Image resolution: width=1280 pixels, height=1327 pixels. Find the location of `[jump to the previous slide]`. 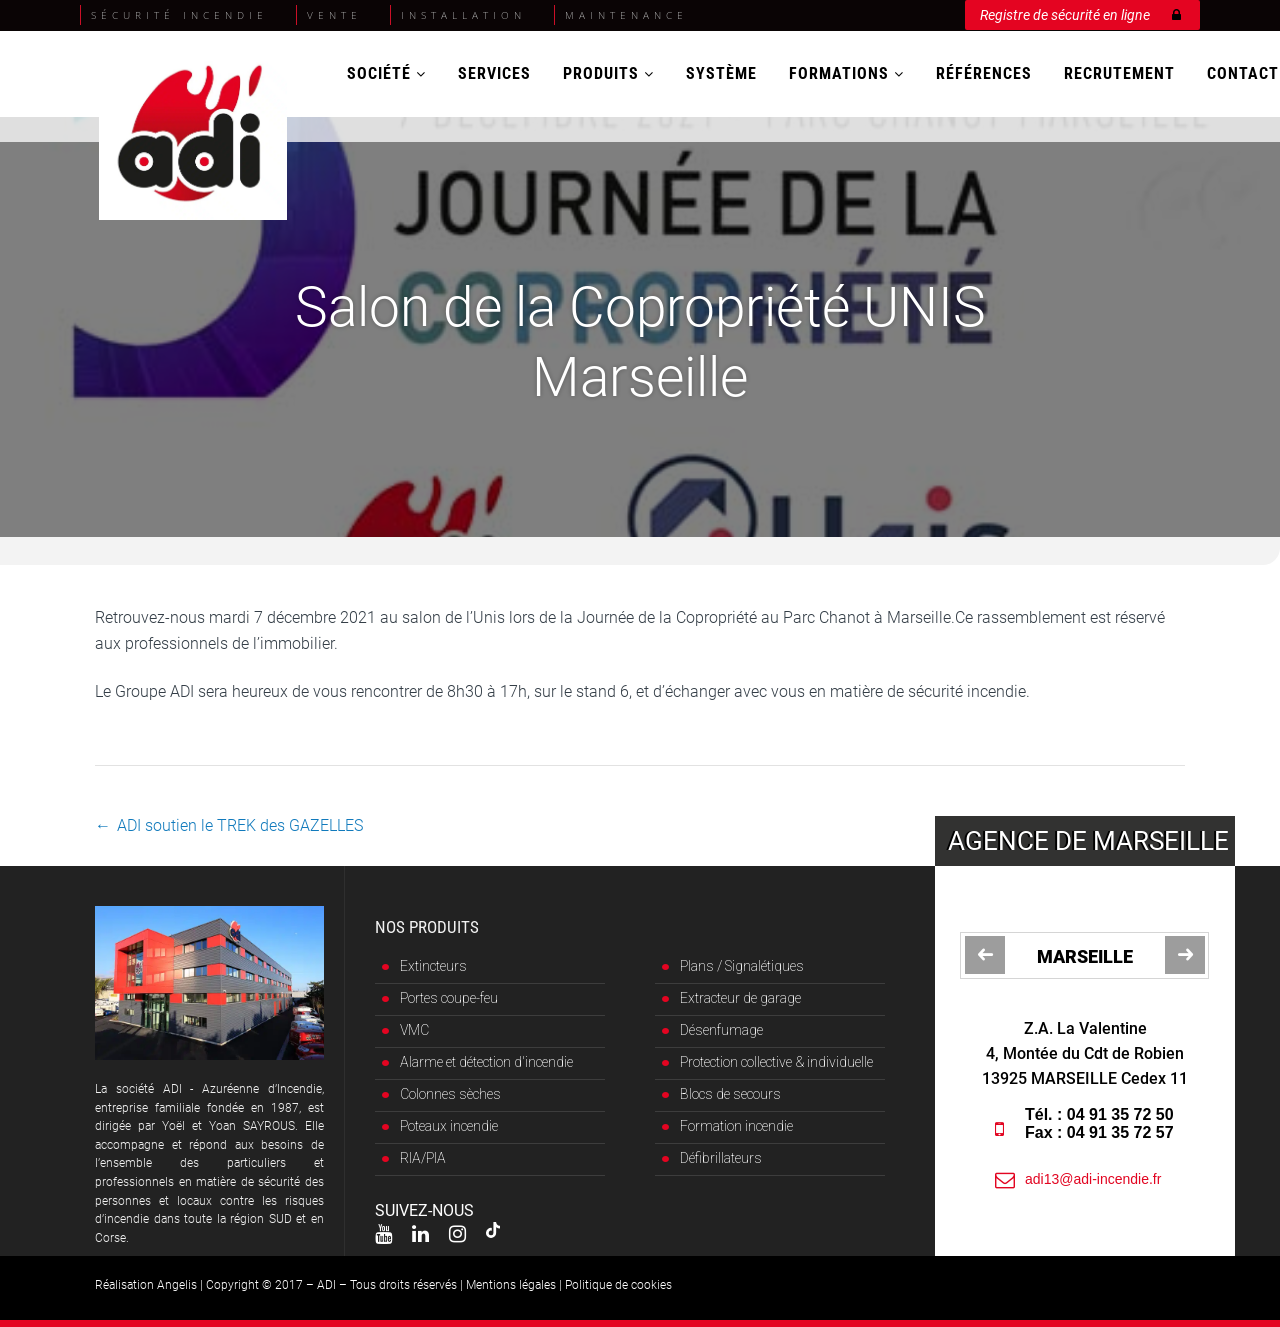

[jump to the previous slide] is located at coordinates (985, 955).